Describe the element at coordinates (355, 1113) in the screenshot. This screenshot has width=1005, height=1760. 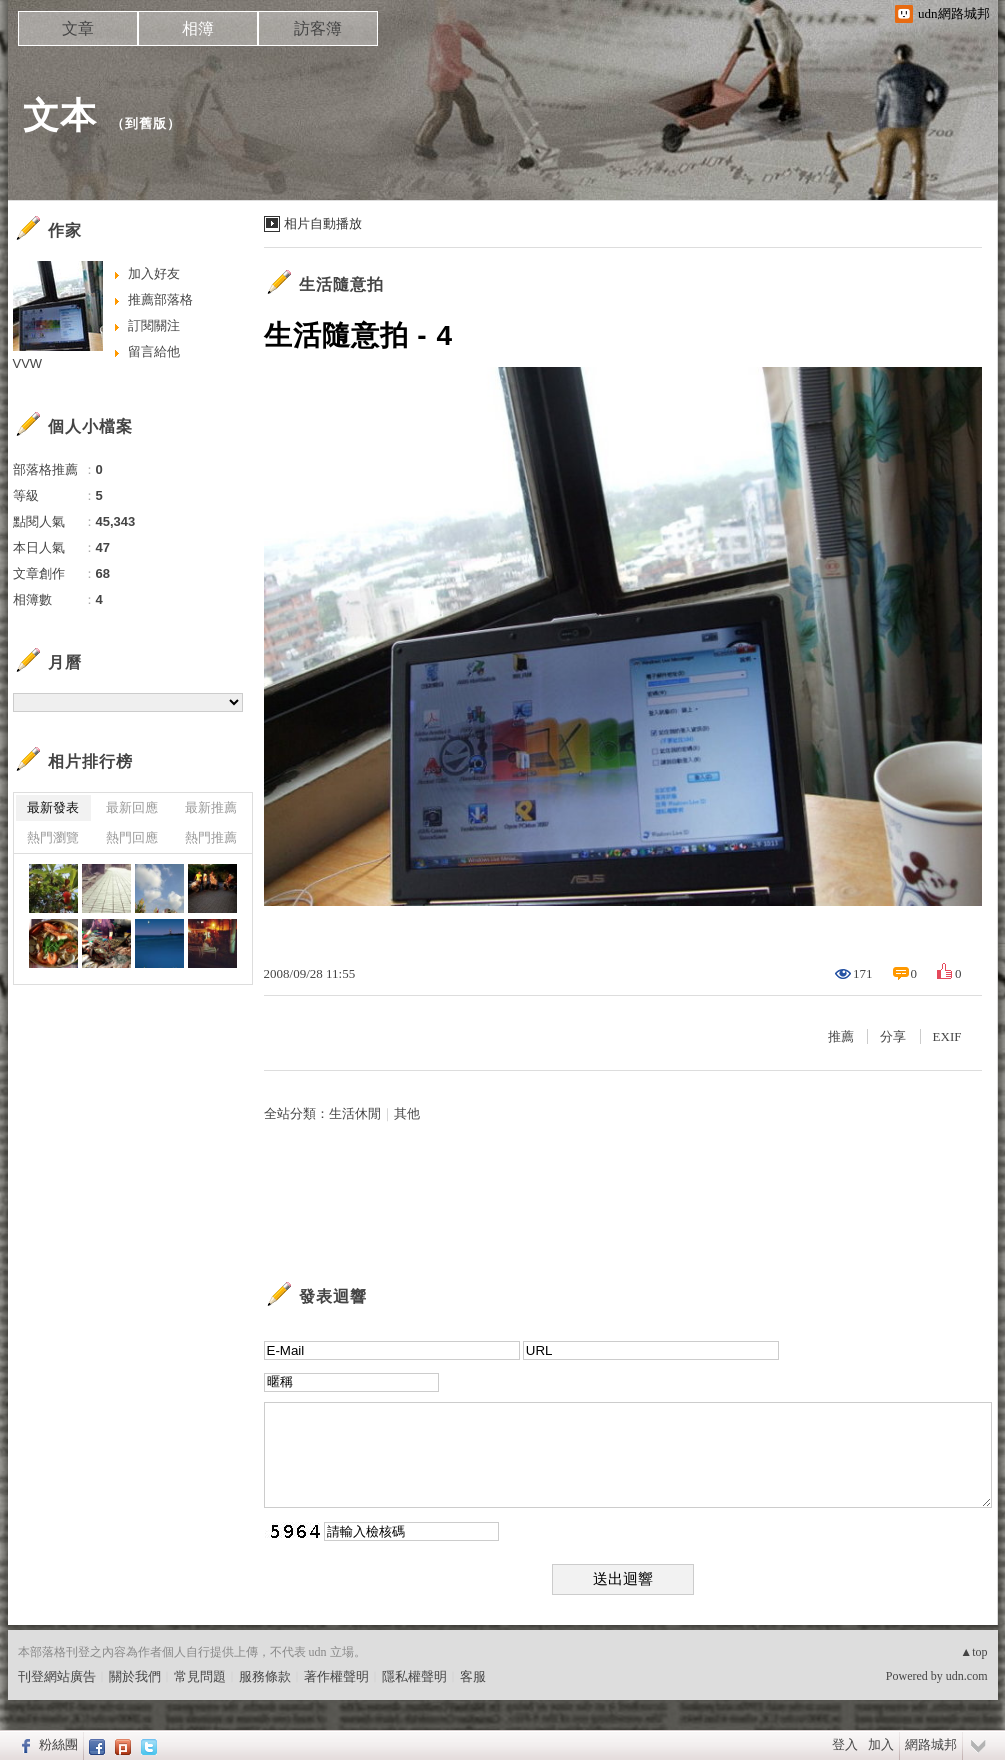
I see `生活休閒` at that location.